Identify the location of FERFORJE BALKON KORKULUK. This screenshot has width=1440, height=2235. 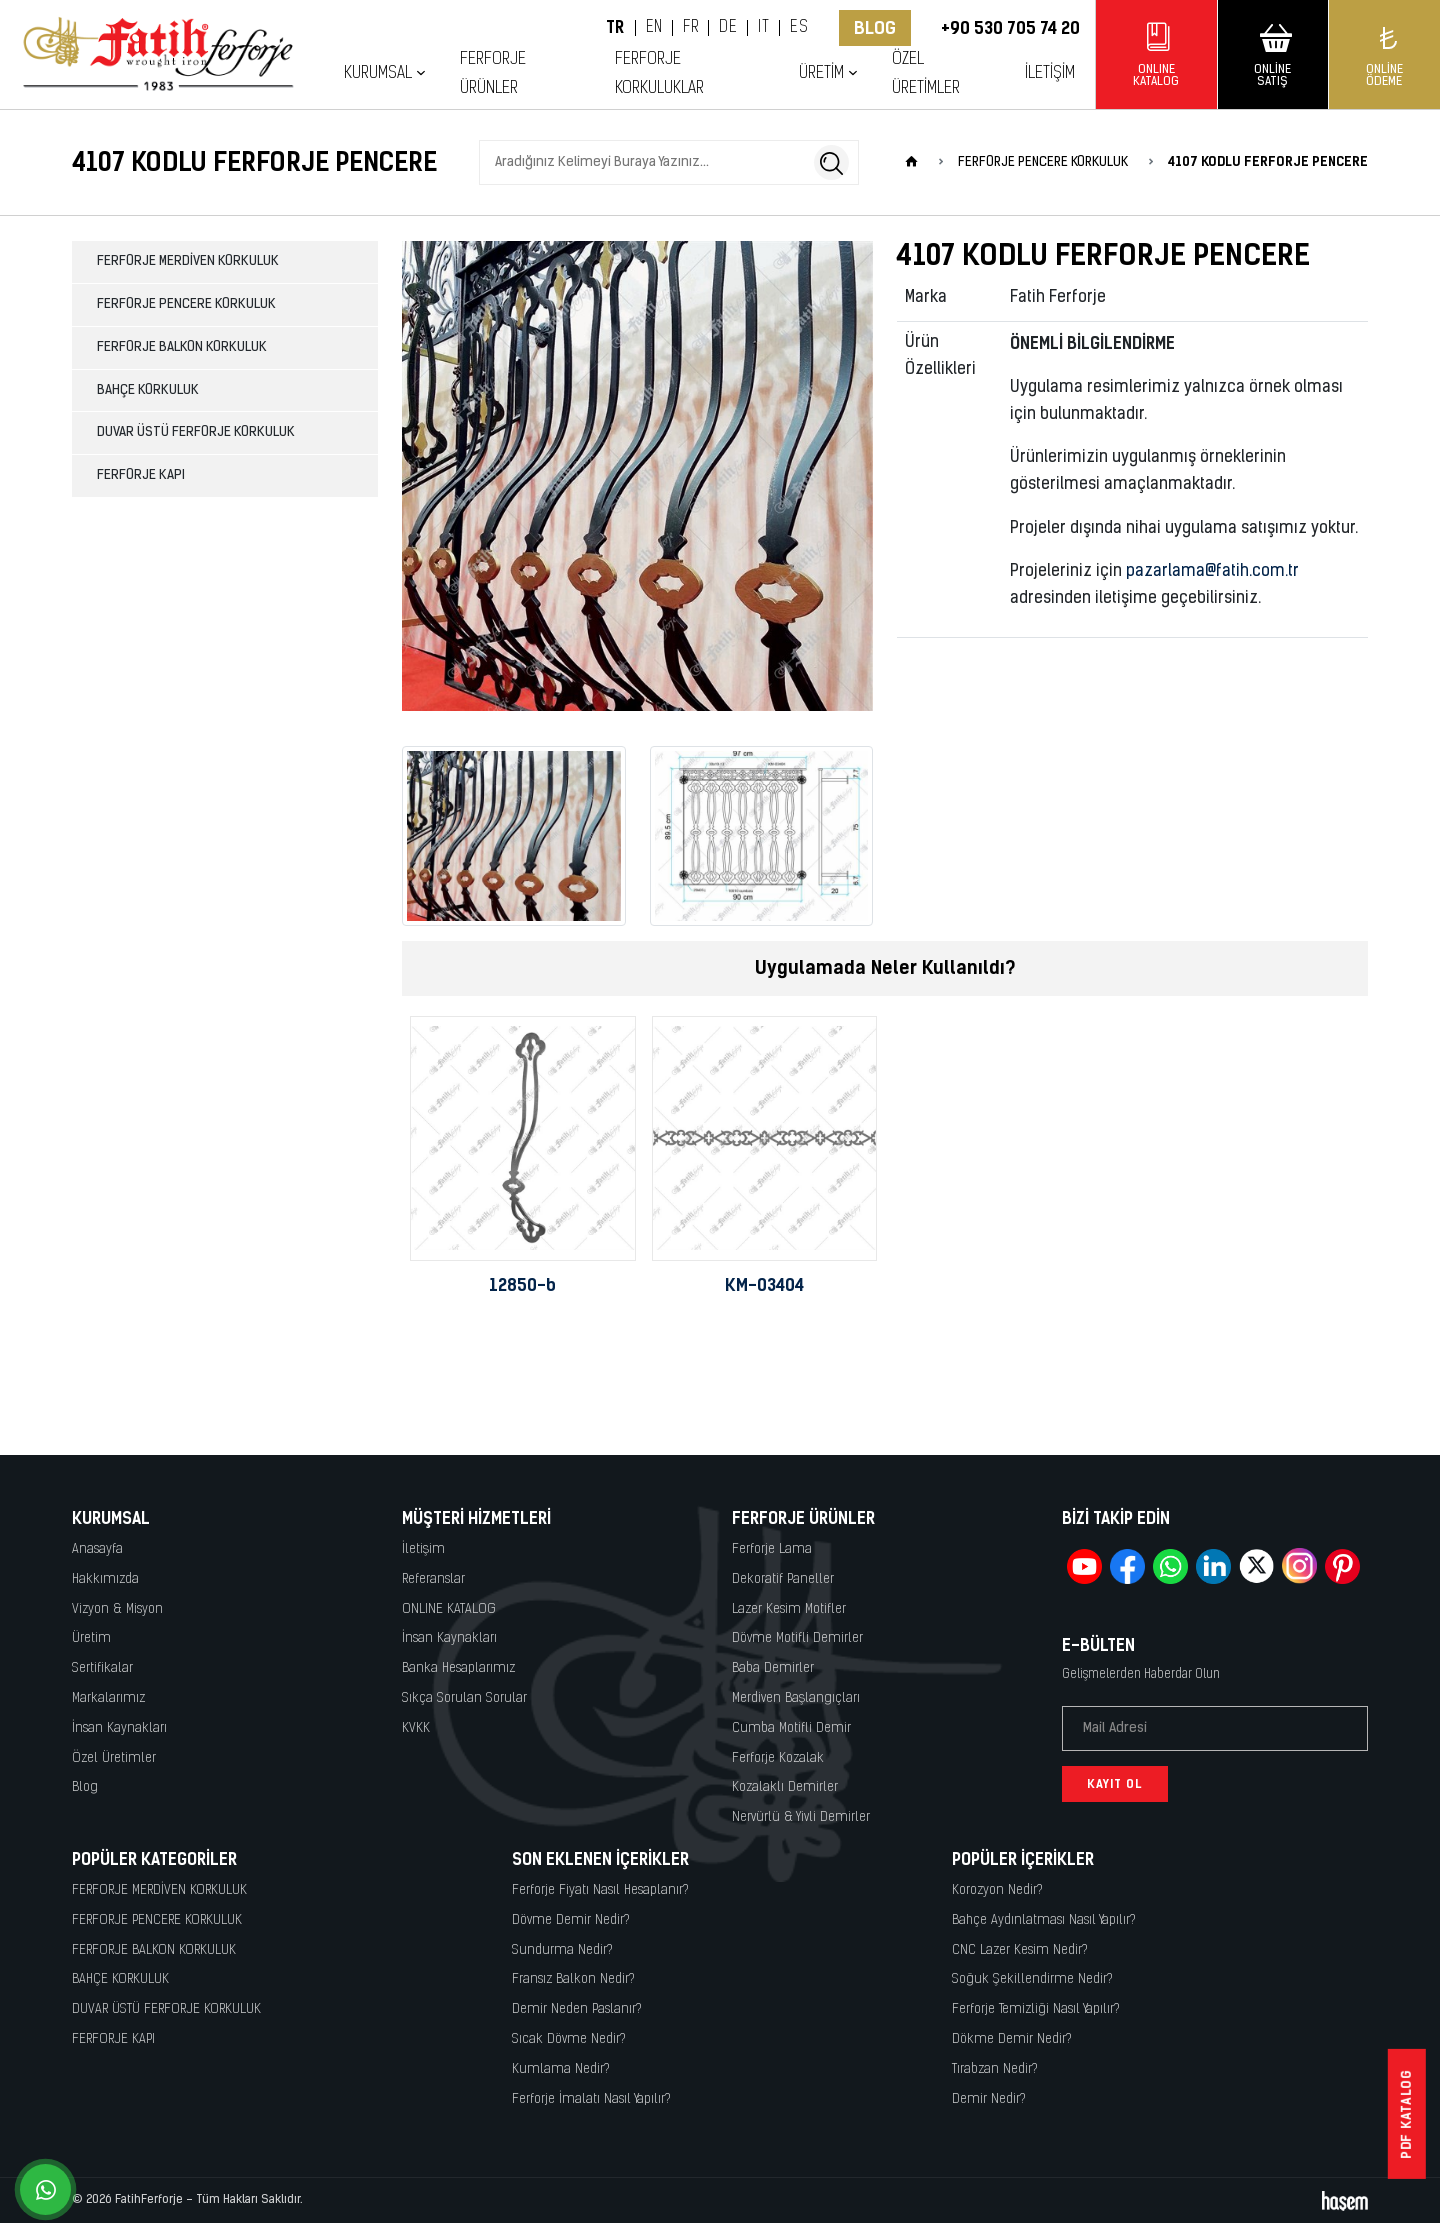
(182, 347).